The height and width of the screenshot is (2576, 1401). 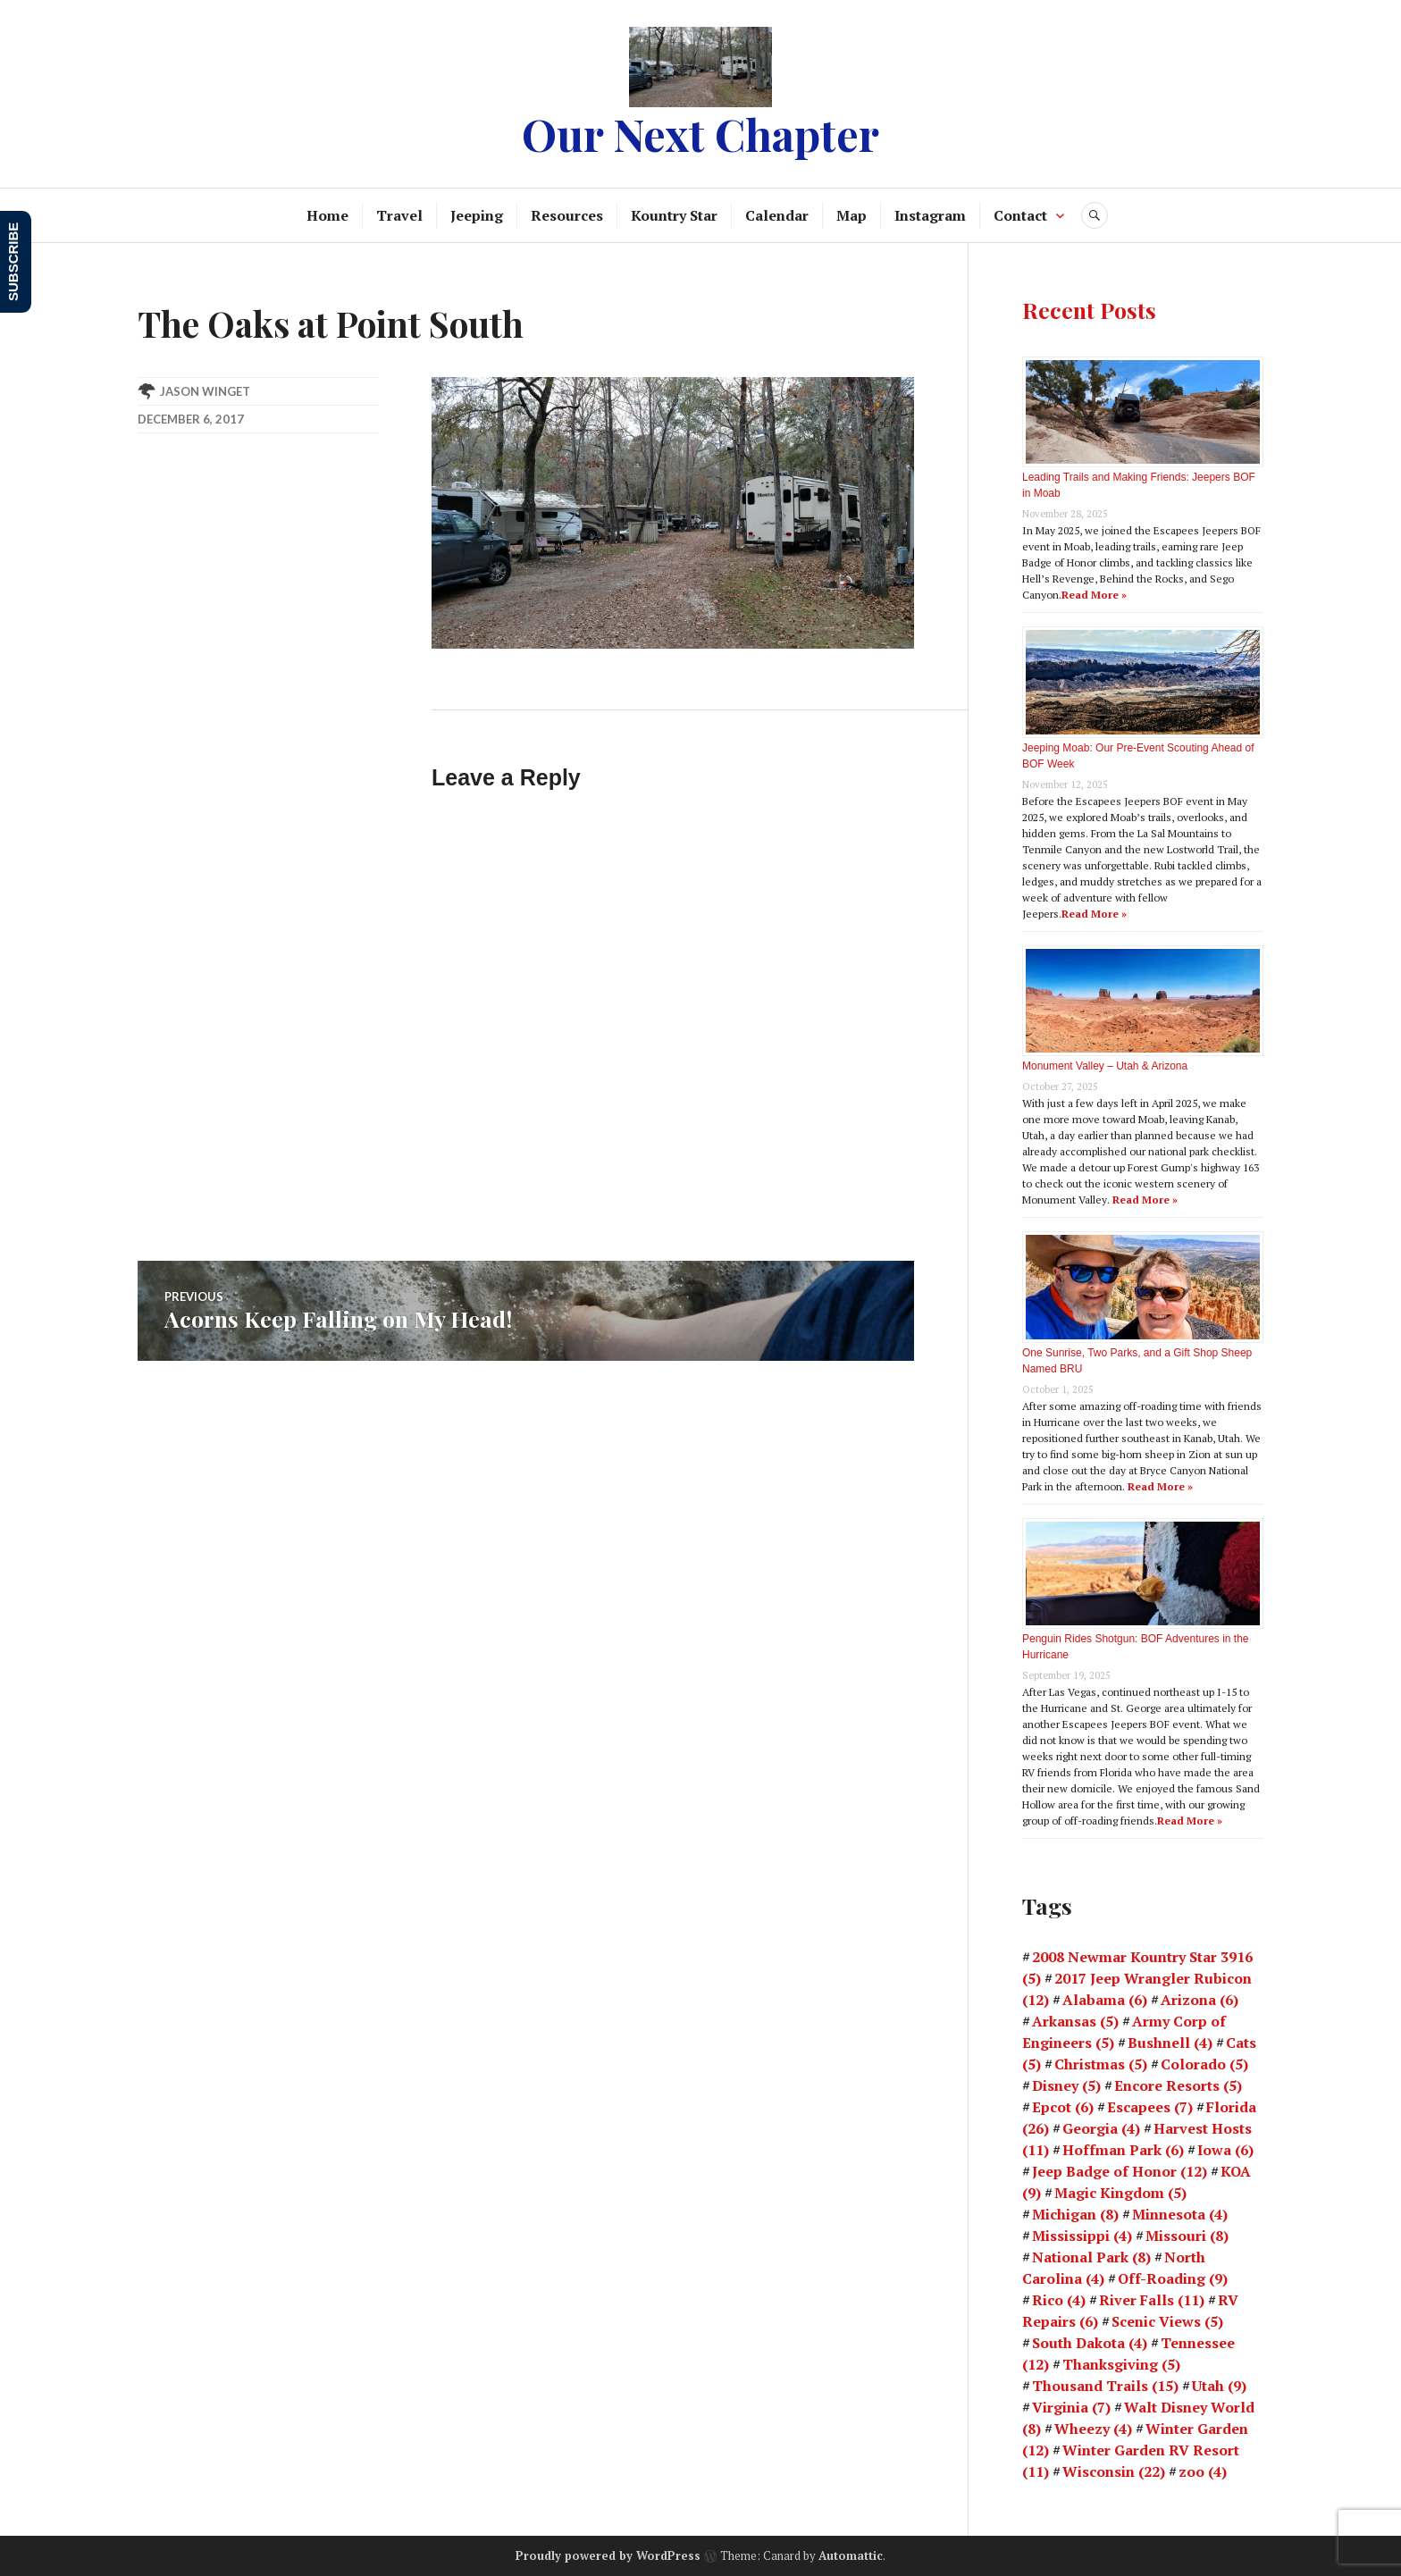 I want to click on Scenic Views [Scenic Views (5 items)], so click(x=1167, y=2321).